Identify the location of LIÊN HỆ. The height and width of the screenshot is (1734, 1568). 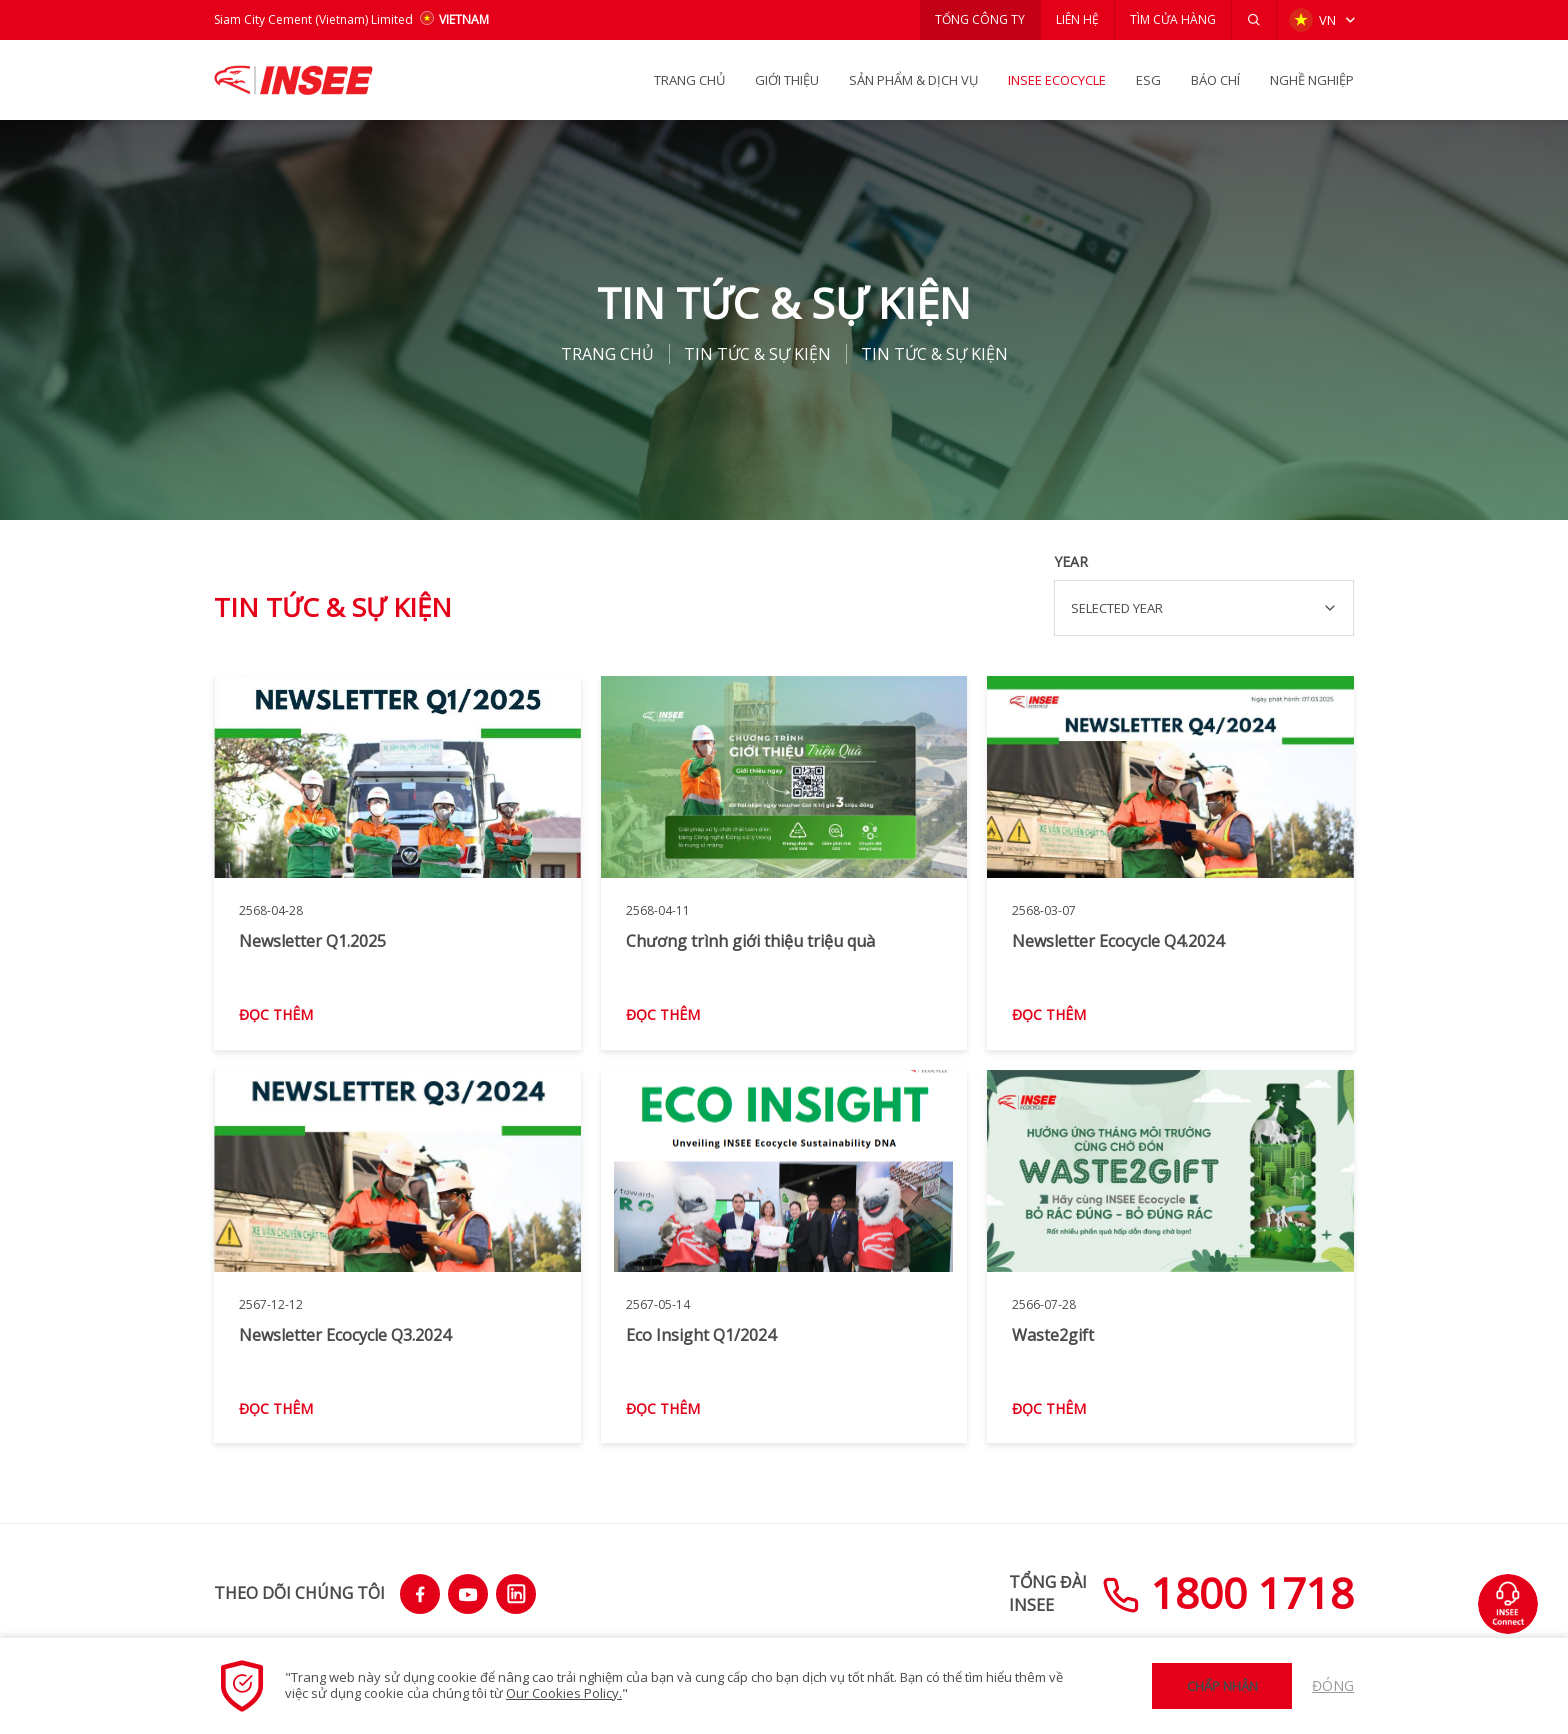
(1077, 19).